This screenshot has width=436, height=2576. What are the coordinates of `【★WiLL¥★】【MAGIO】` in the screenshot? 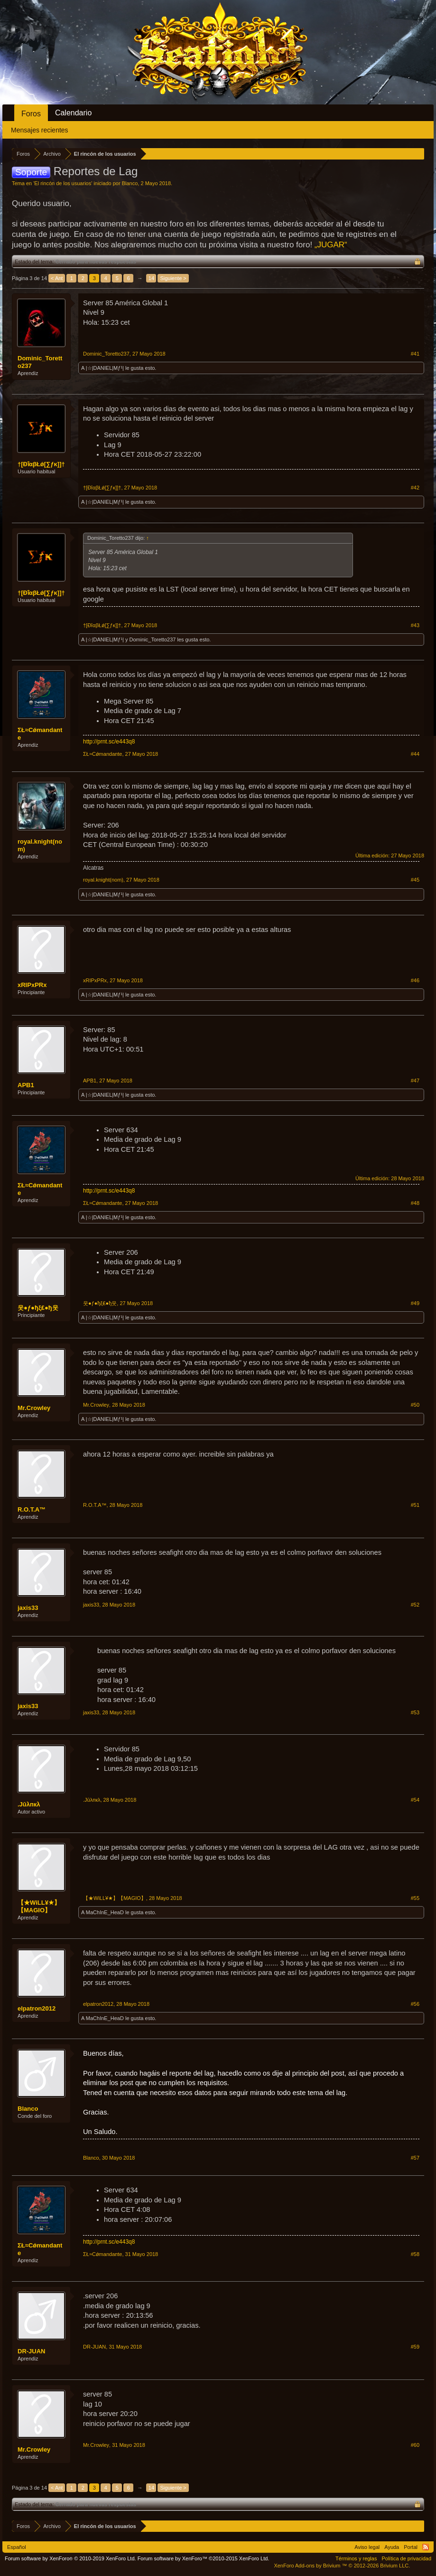 It's located at (39, 1906).